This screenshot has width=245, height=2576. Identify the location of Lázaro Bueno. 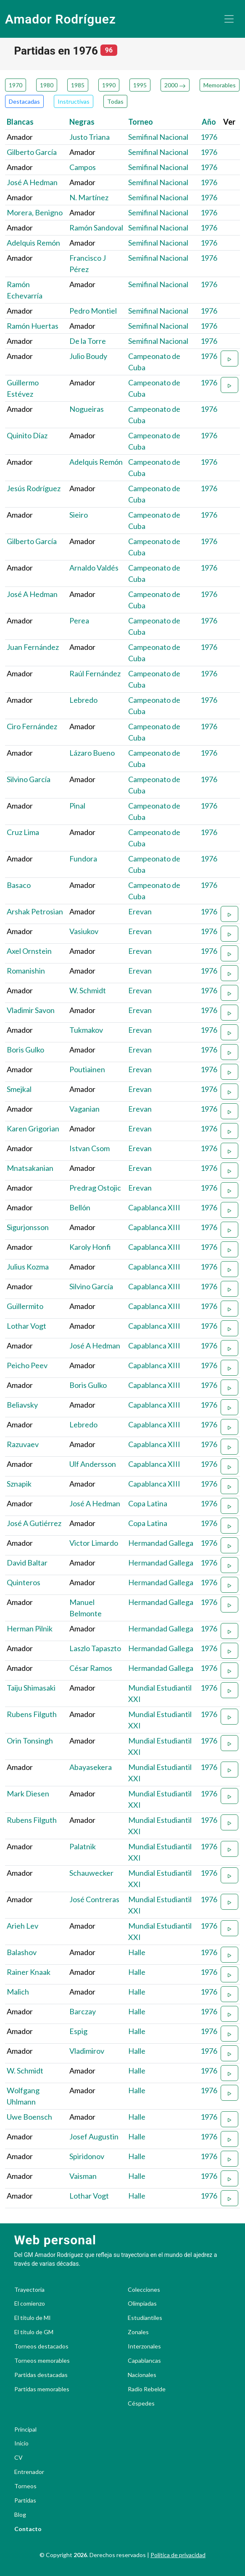
(92, 752).